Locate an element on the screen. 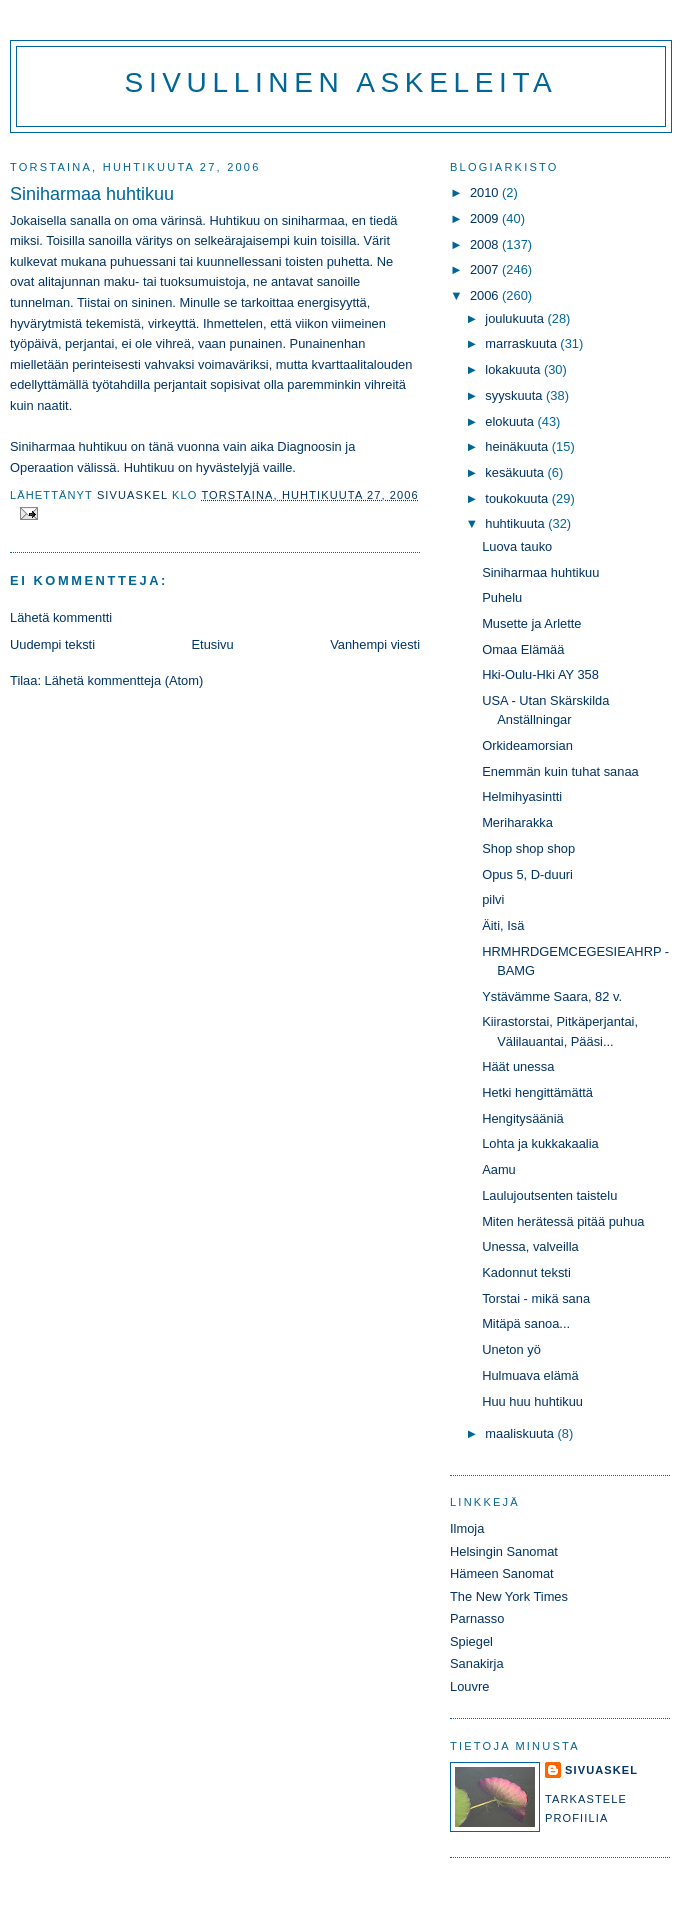 Image resolution: width=680 pixels, height=1917 pixels. 2009 is located at coordinates (486, 218).